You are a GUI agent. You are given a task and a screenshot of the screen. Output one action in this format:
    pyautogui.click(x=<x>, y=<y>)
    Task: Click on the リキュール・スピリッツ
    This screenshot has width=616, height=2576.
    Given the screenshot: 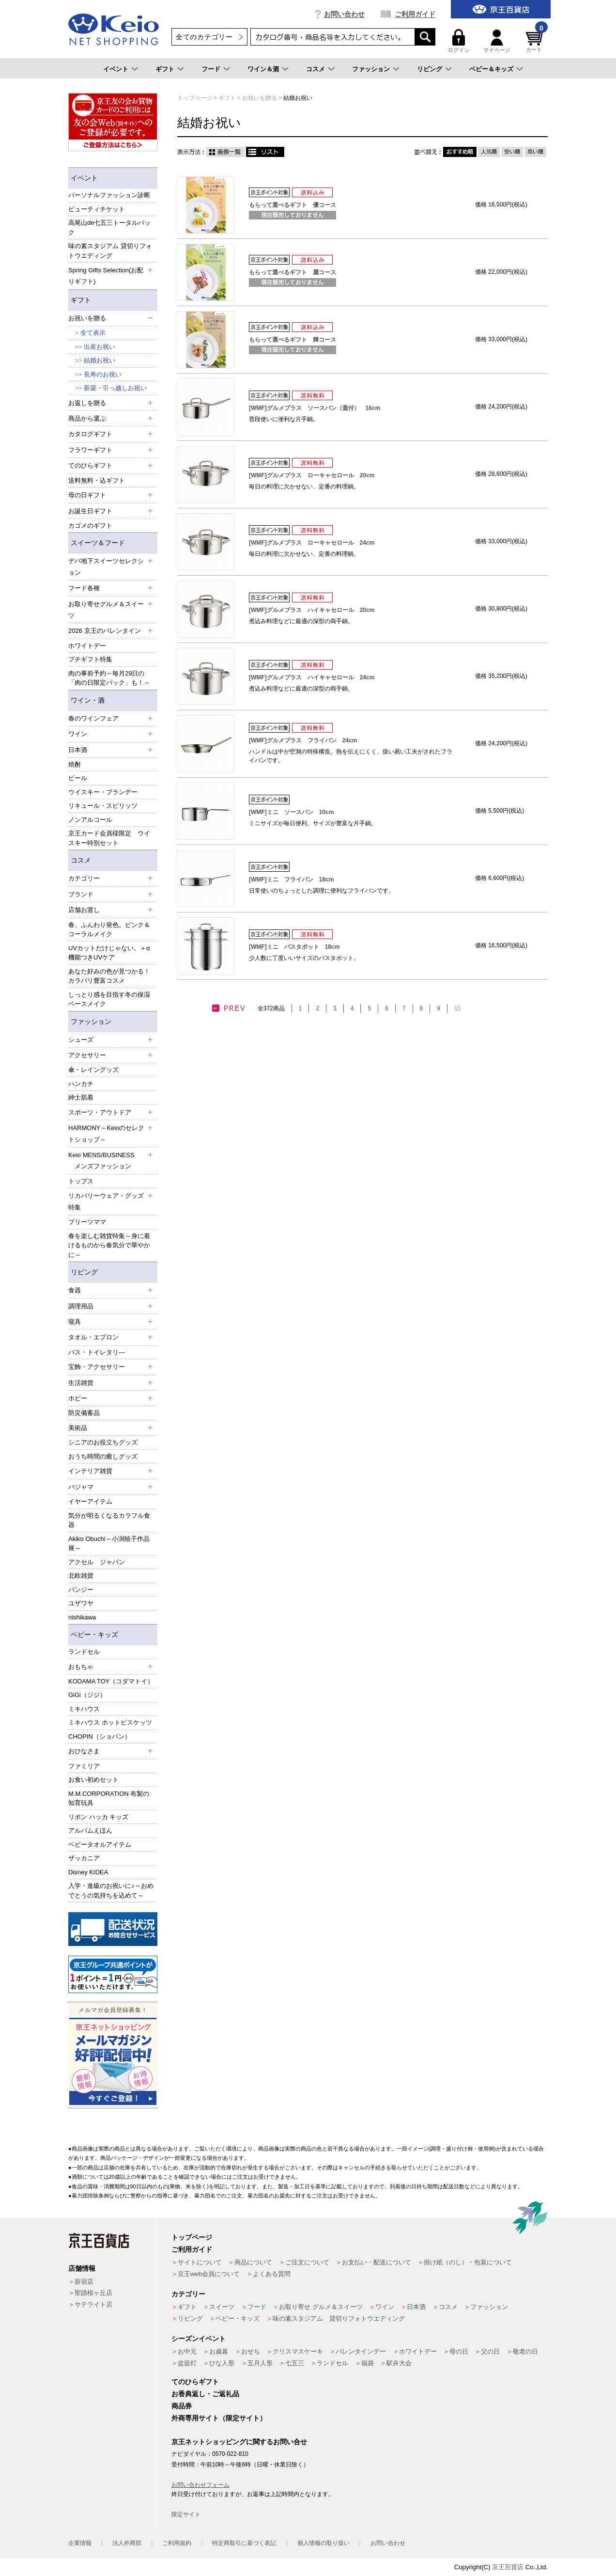 What is the action you would take?
    pyautogui.click(x=103, y=805)
    